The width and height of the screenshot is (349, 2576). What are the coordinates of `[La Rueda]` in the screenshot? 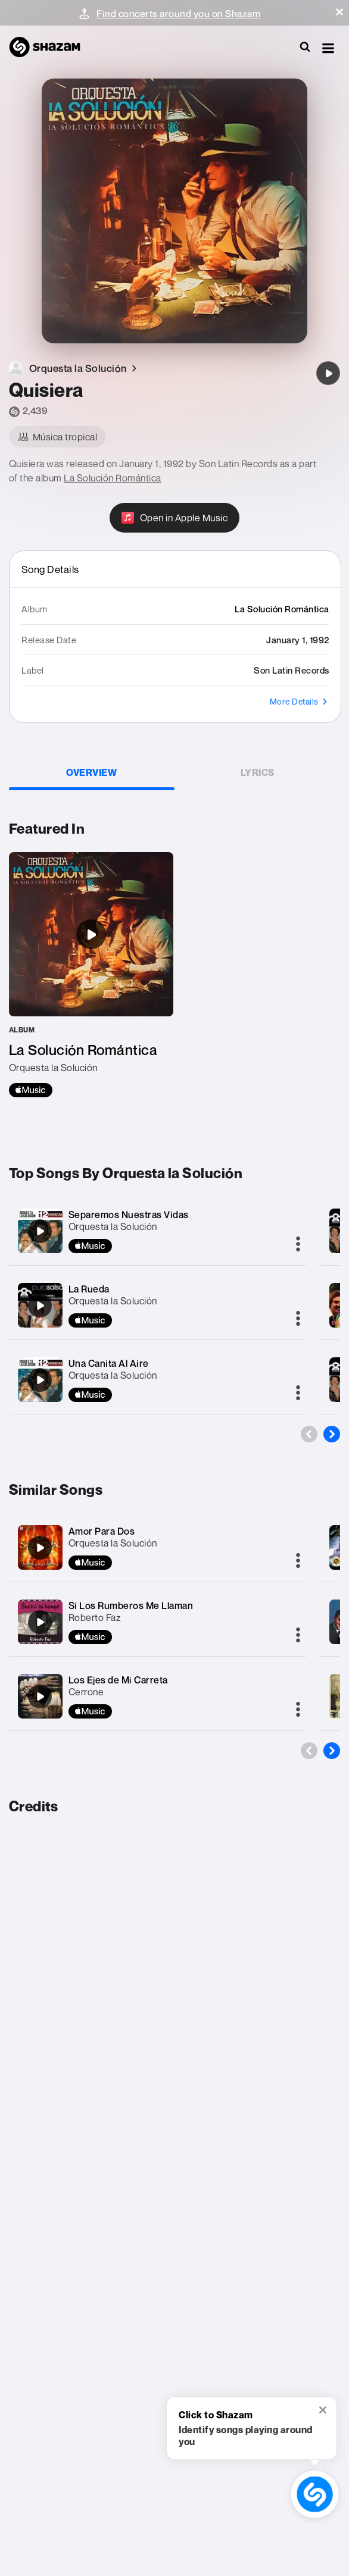 It's located at (40, 1305).